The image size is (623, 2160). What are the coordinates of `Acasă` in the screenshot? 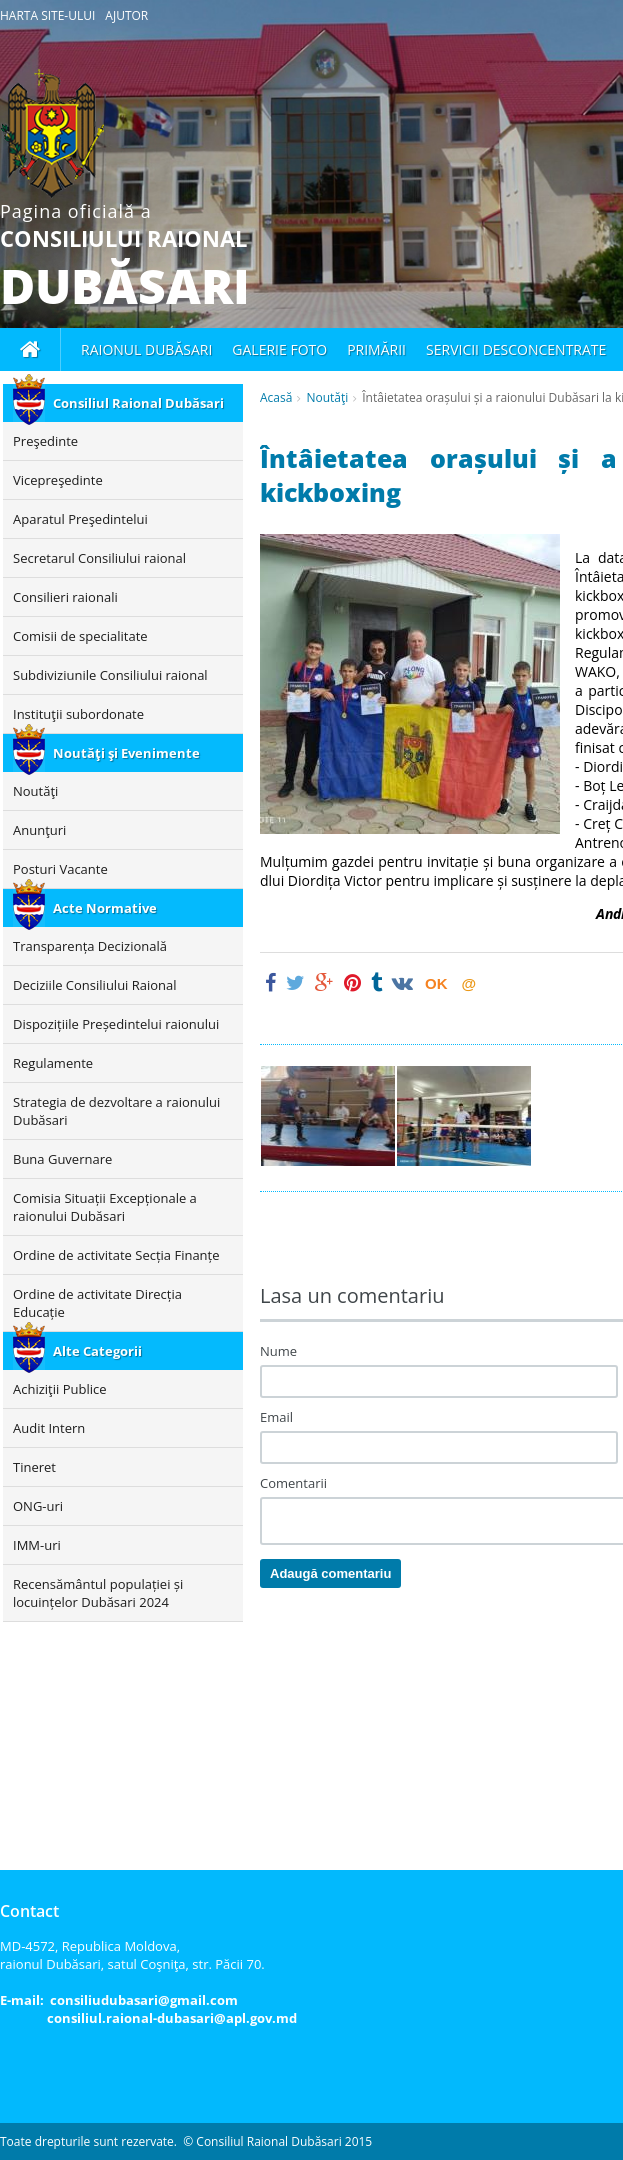 It's located at (276, 397).